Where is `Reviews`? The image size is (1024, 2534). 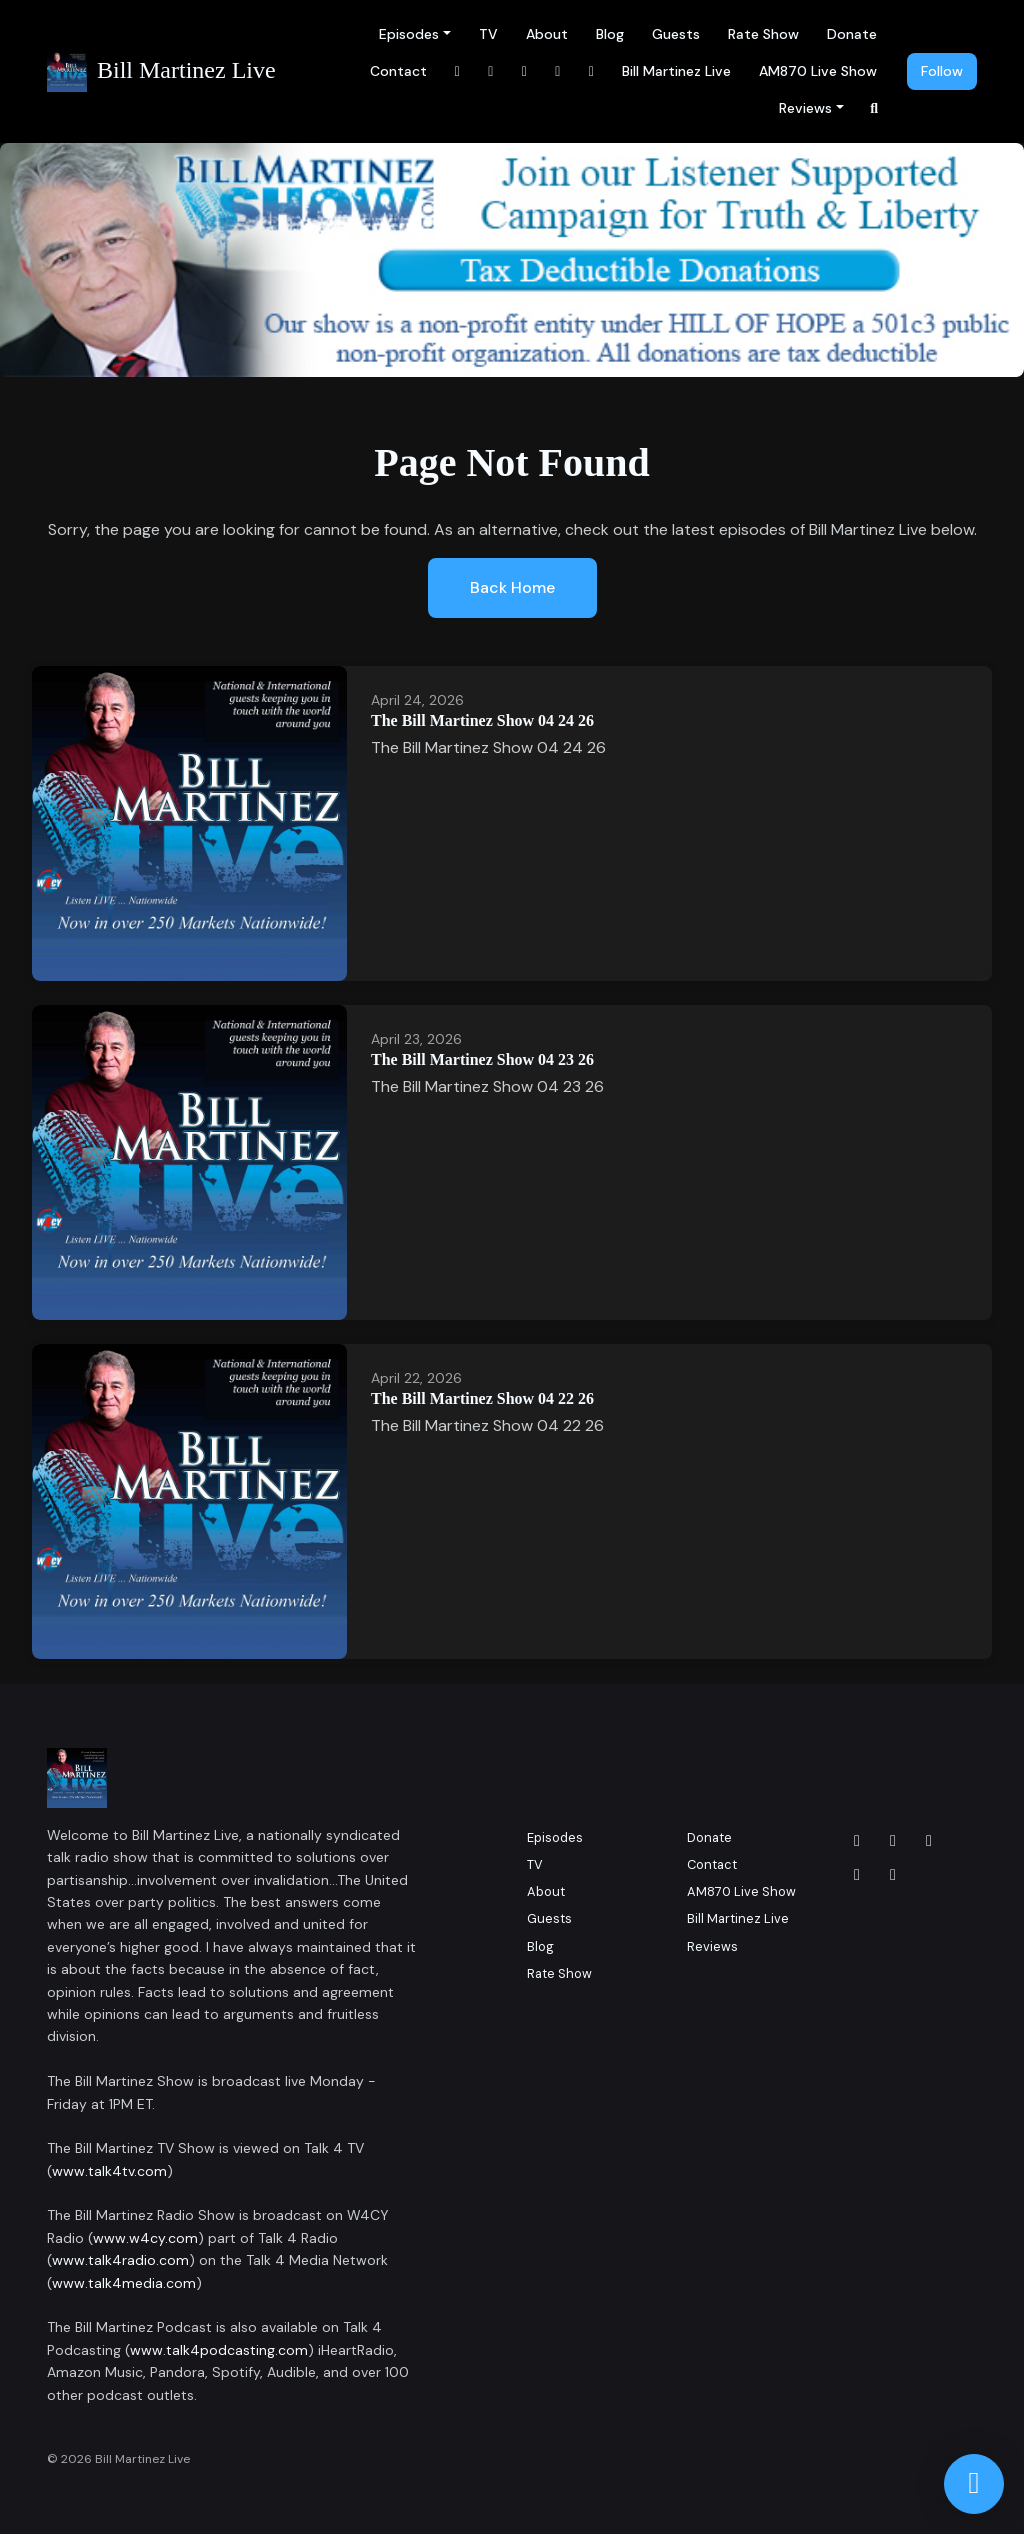 Reviews is located at coordinates (805, 108).